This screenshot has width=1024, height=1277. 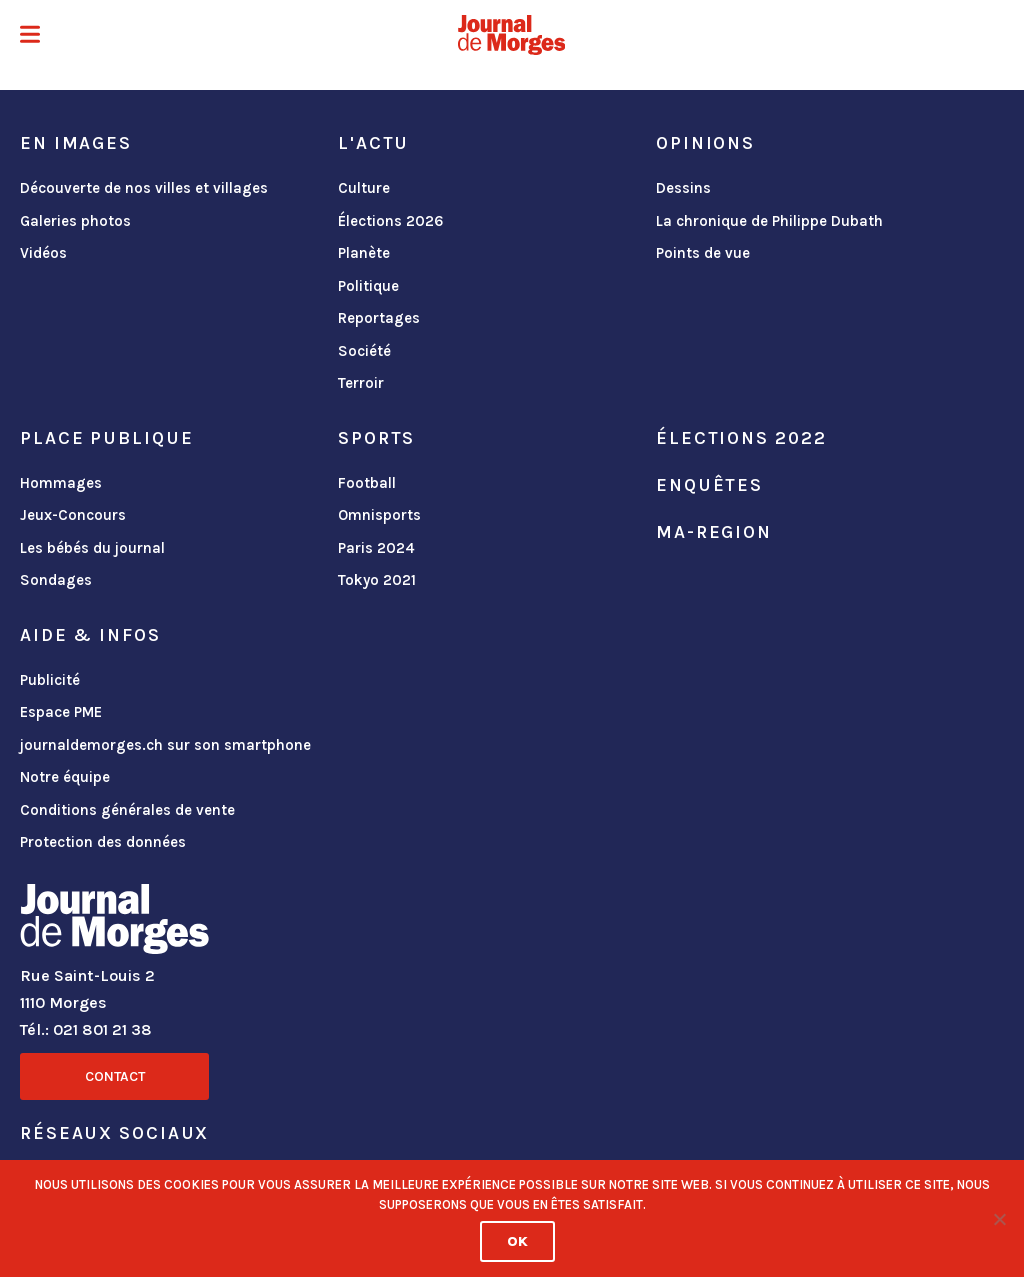 I want to click on Société, so click(x=364, y=351).